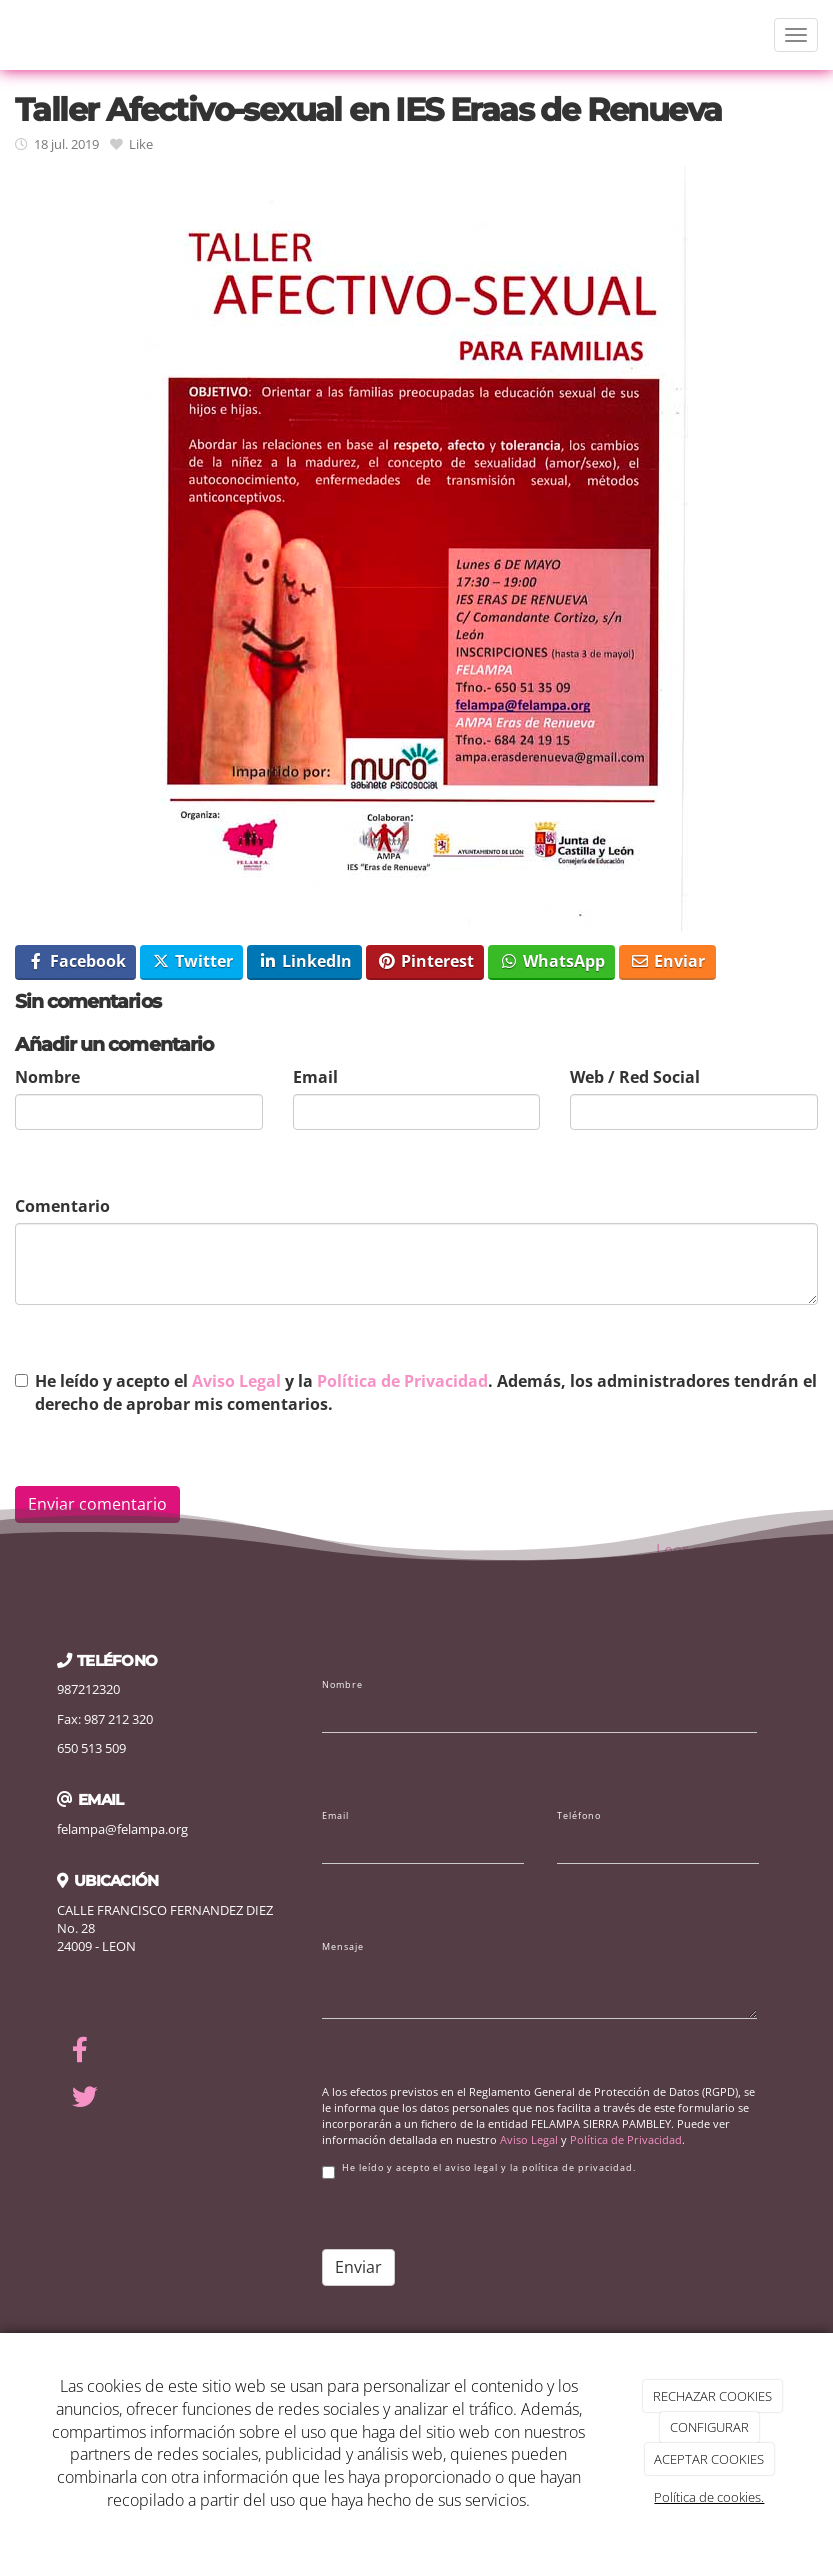 This screenshot has height=2554, width=833. I want to click on He leído y acepto el aviso legal y la política de privacidad., so click(479, 2170).